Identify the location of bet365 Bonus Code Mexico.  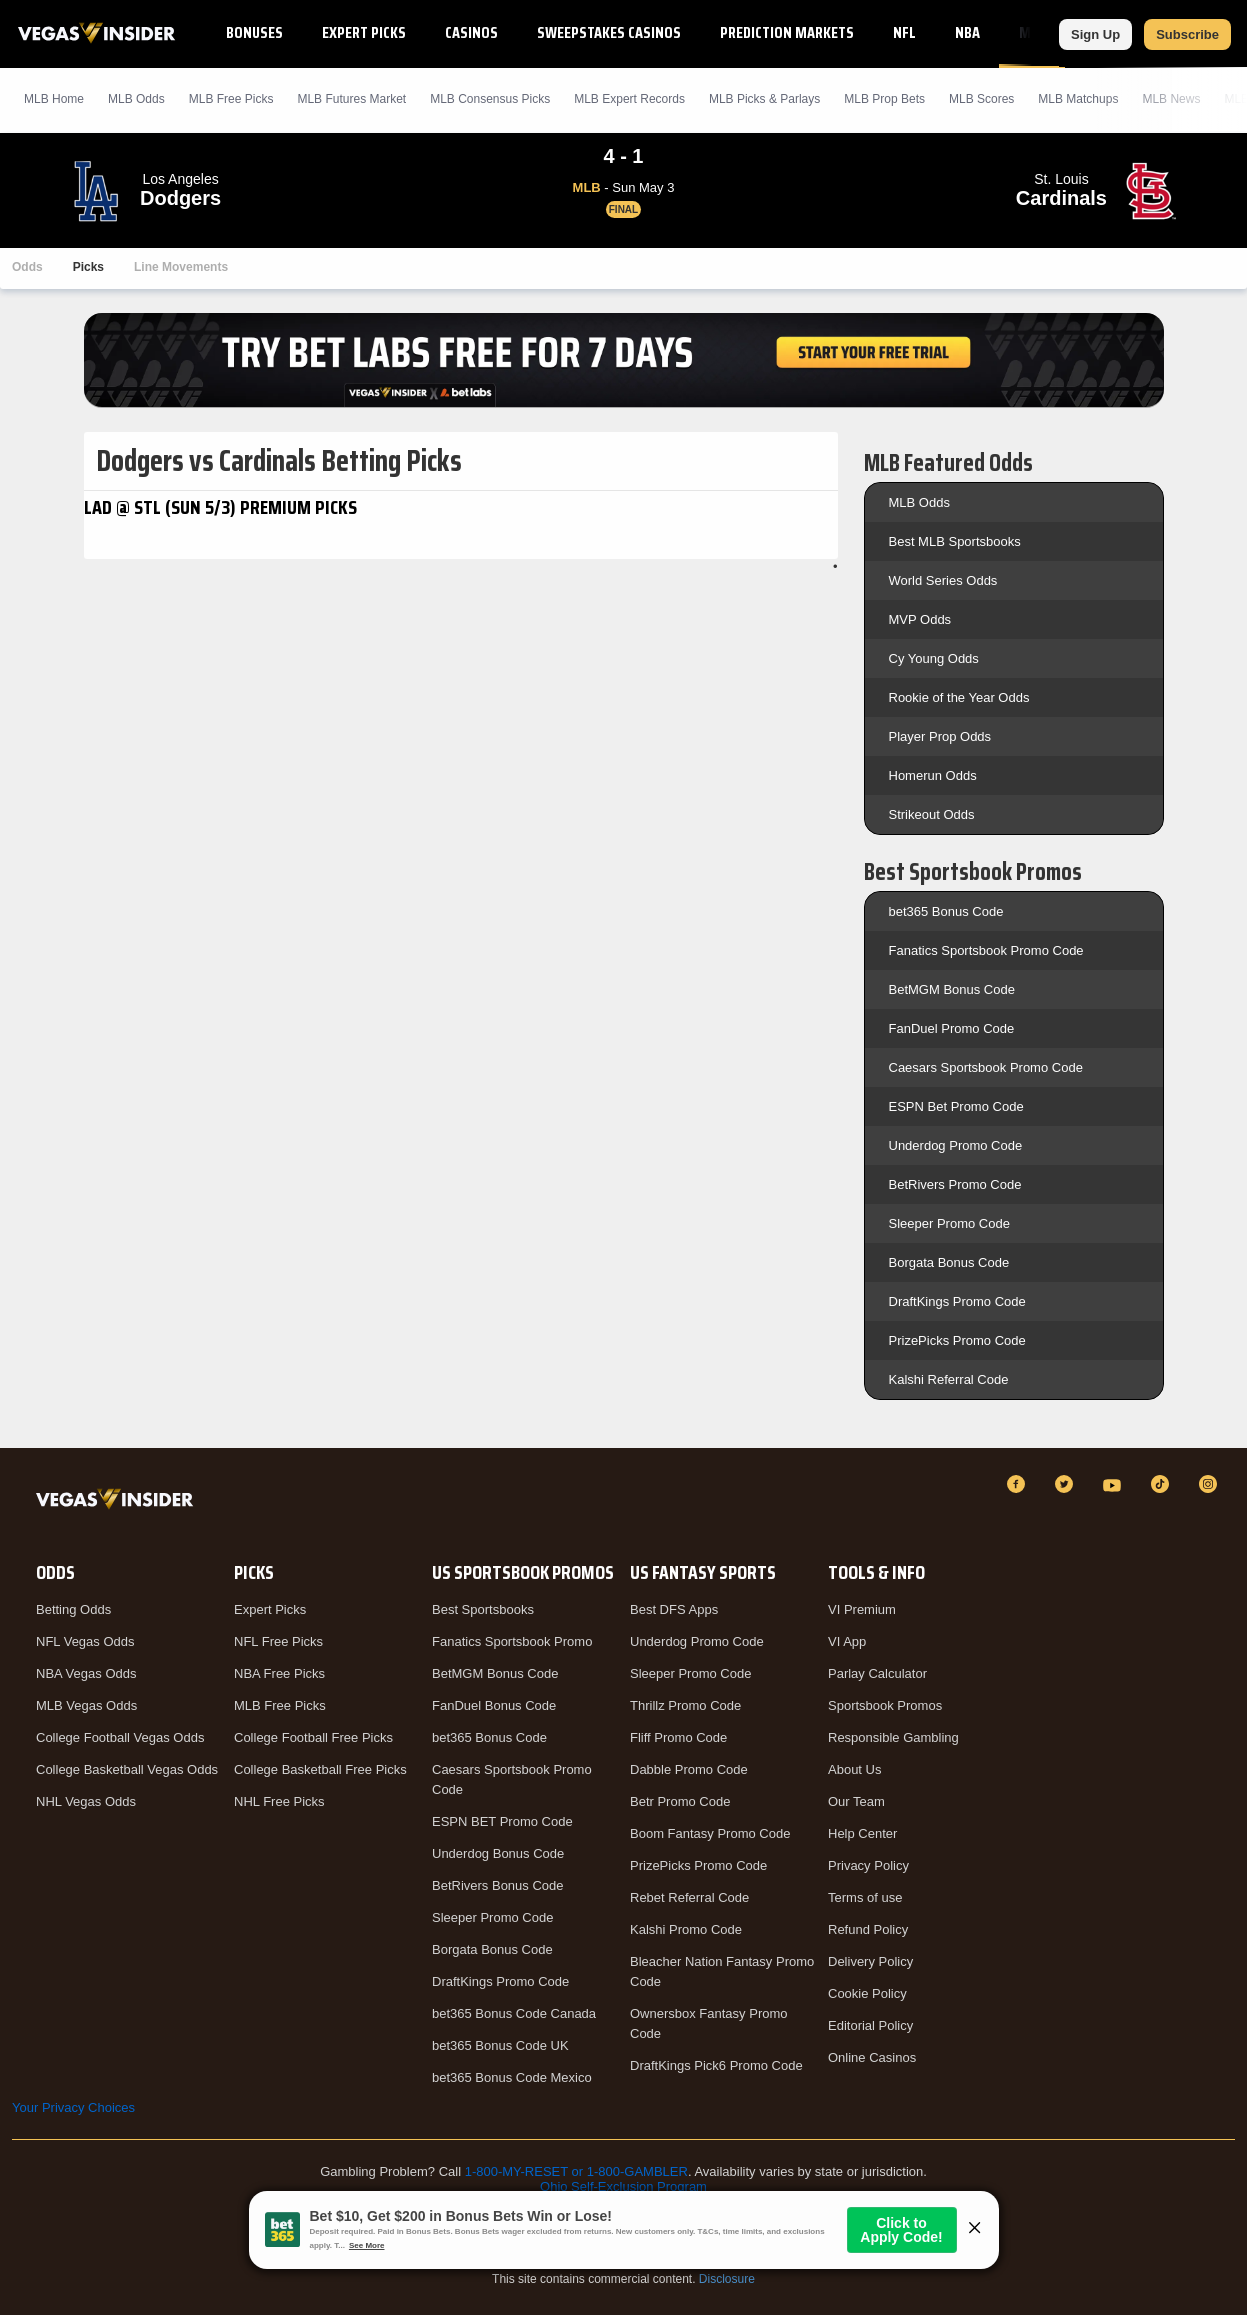
(512, 2077).